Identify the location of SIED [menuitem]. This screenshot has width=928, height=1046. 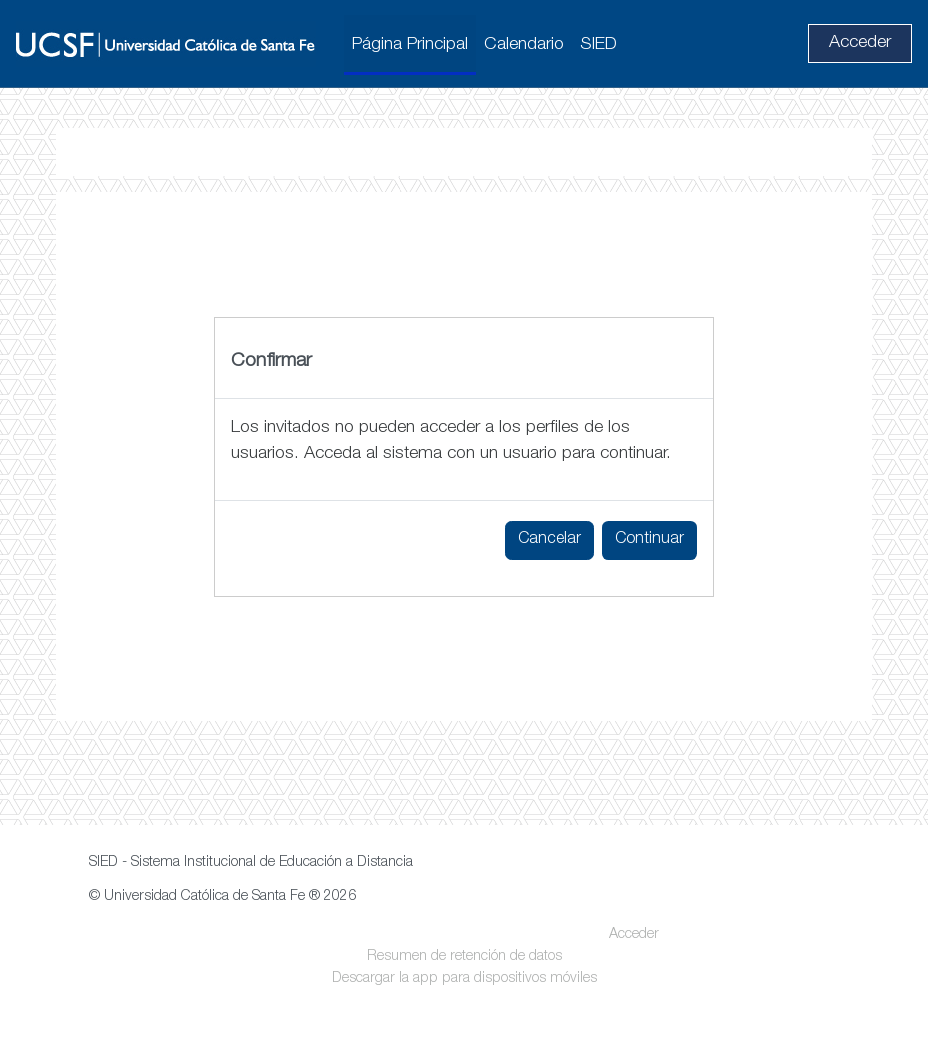
(598, 45).